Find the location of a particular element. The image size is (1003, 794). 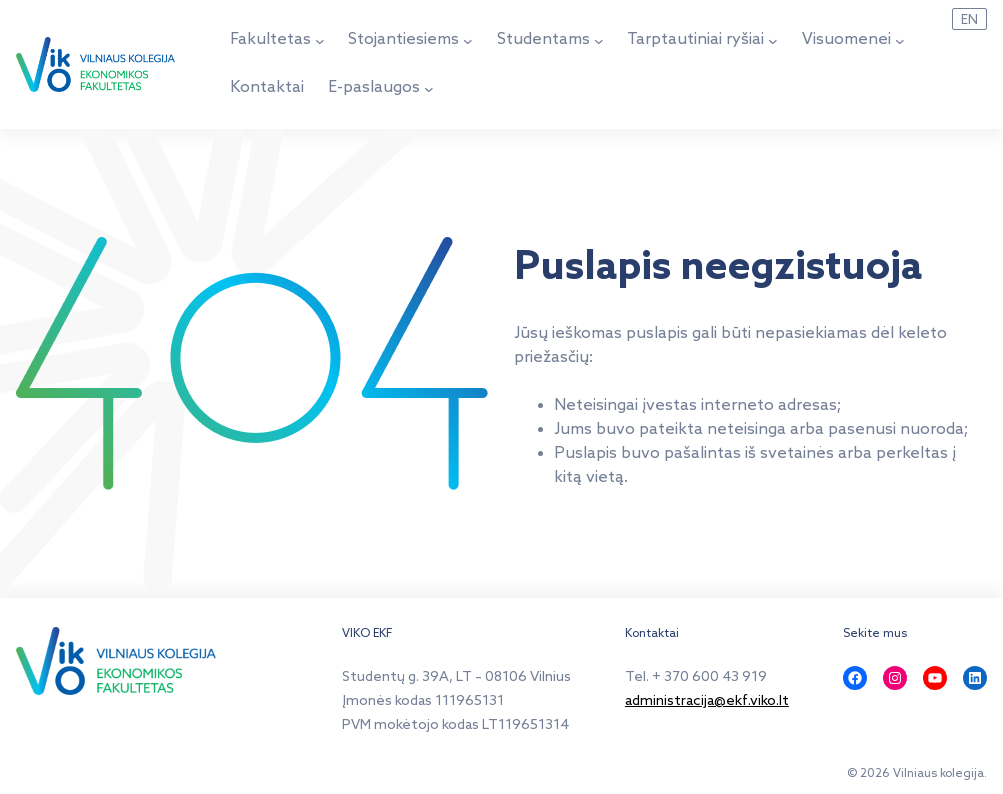

administracija@ekf.viko.lt is located at coordinates (707, 701).